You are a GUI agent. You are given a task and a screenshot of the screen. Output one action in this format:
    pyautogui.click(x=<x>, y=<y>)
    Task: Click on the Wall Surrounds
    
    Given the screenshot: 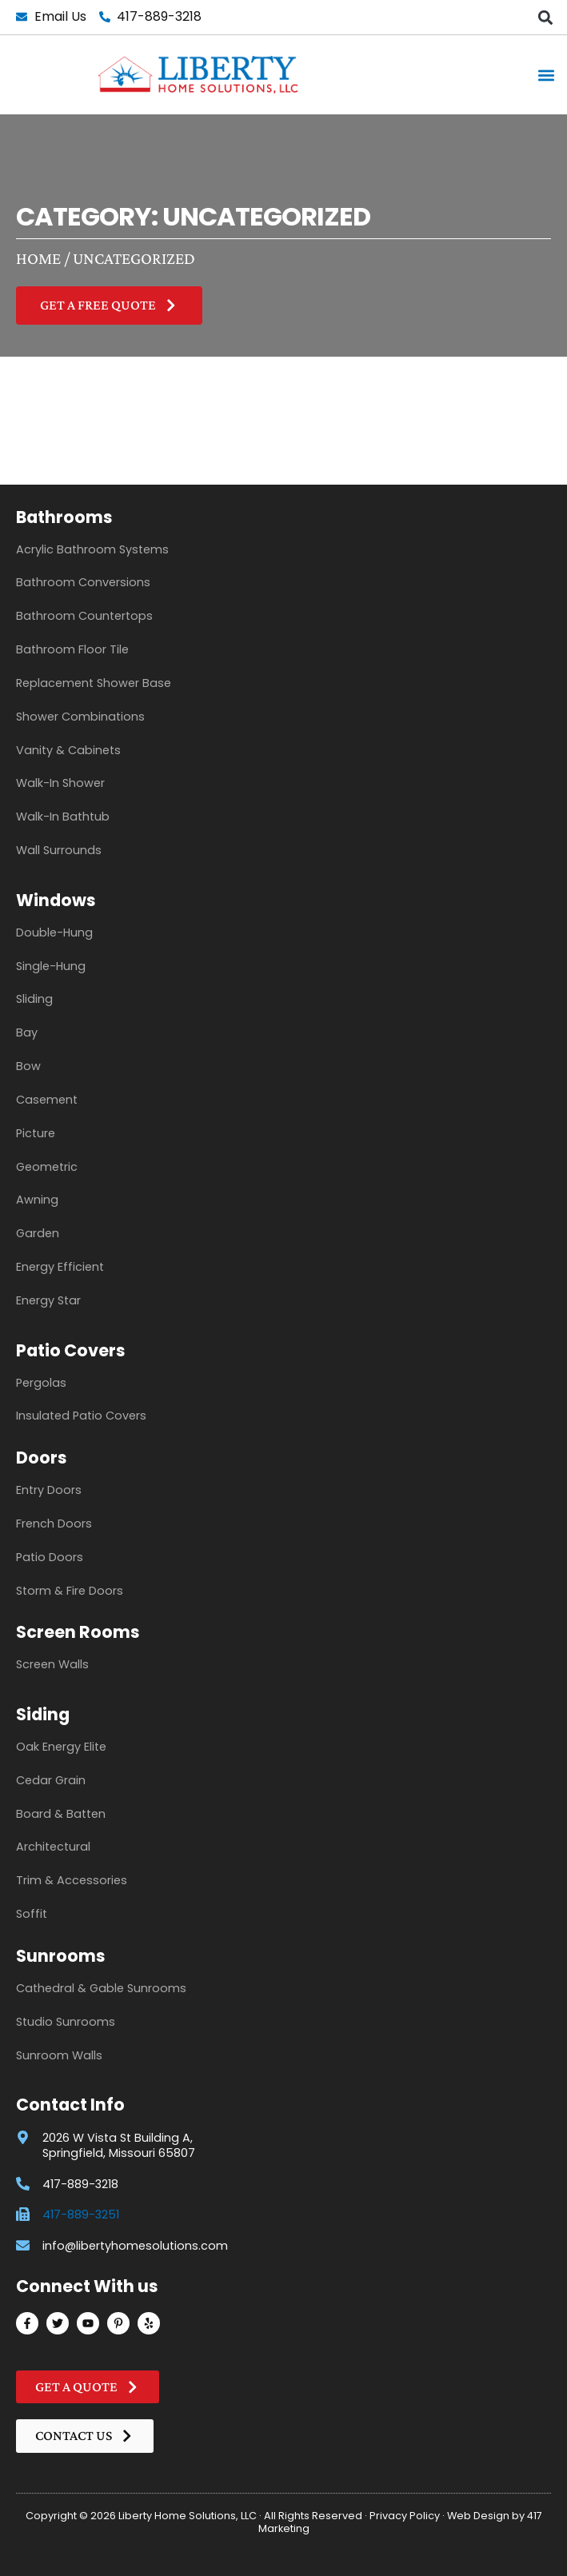 What is the action you would take?
    pyautogui.click(x=59, y=850)
    